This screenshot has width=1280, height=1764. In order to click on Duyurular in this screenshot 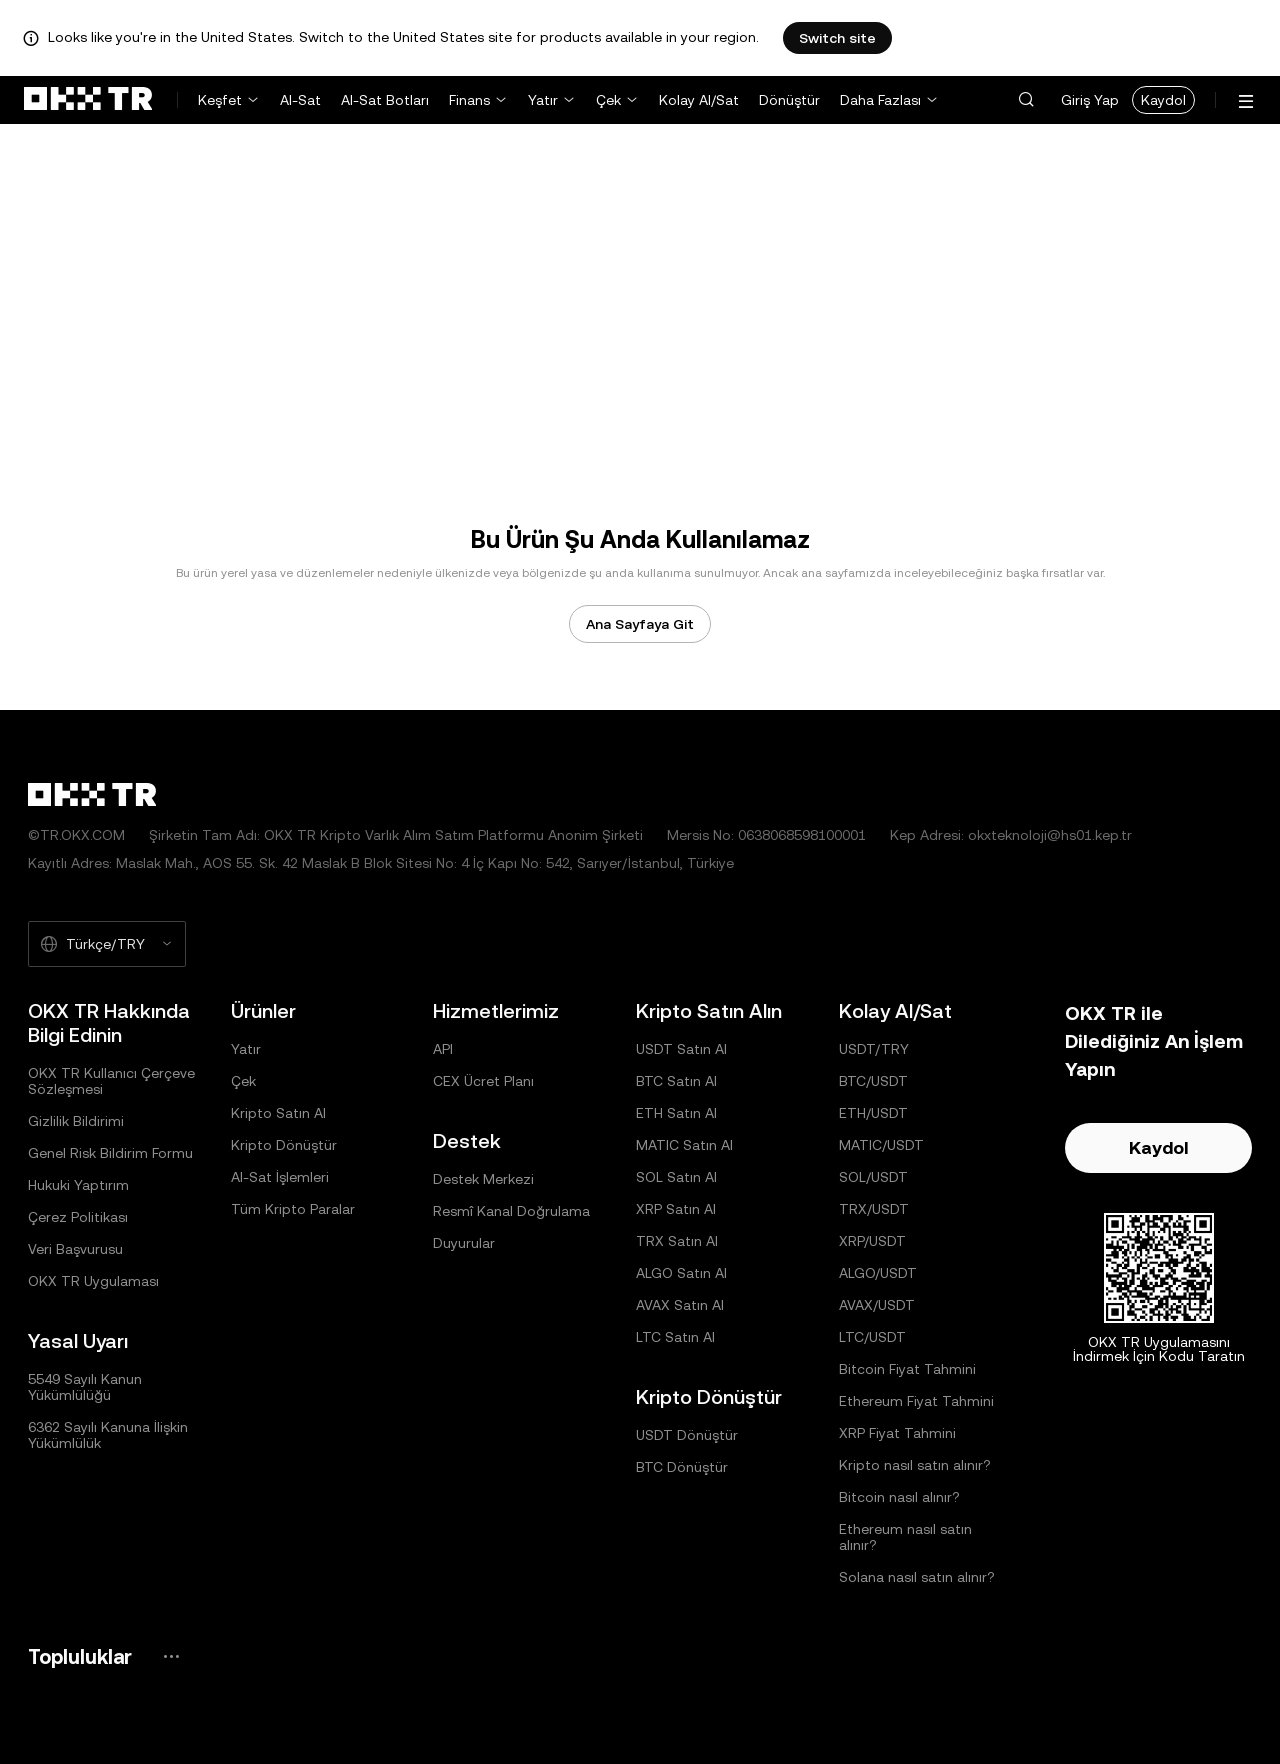, I will do `click(464, 1243)`.